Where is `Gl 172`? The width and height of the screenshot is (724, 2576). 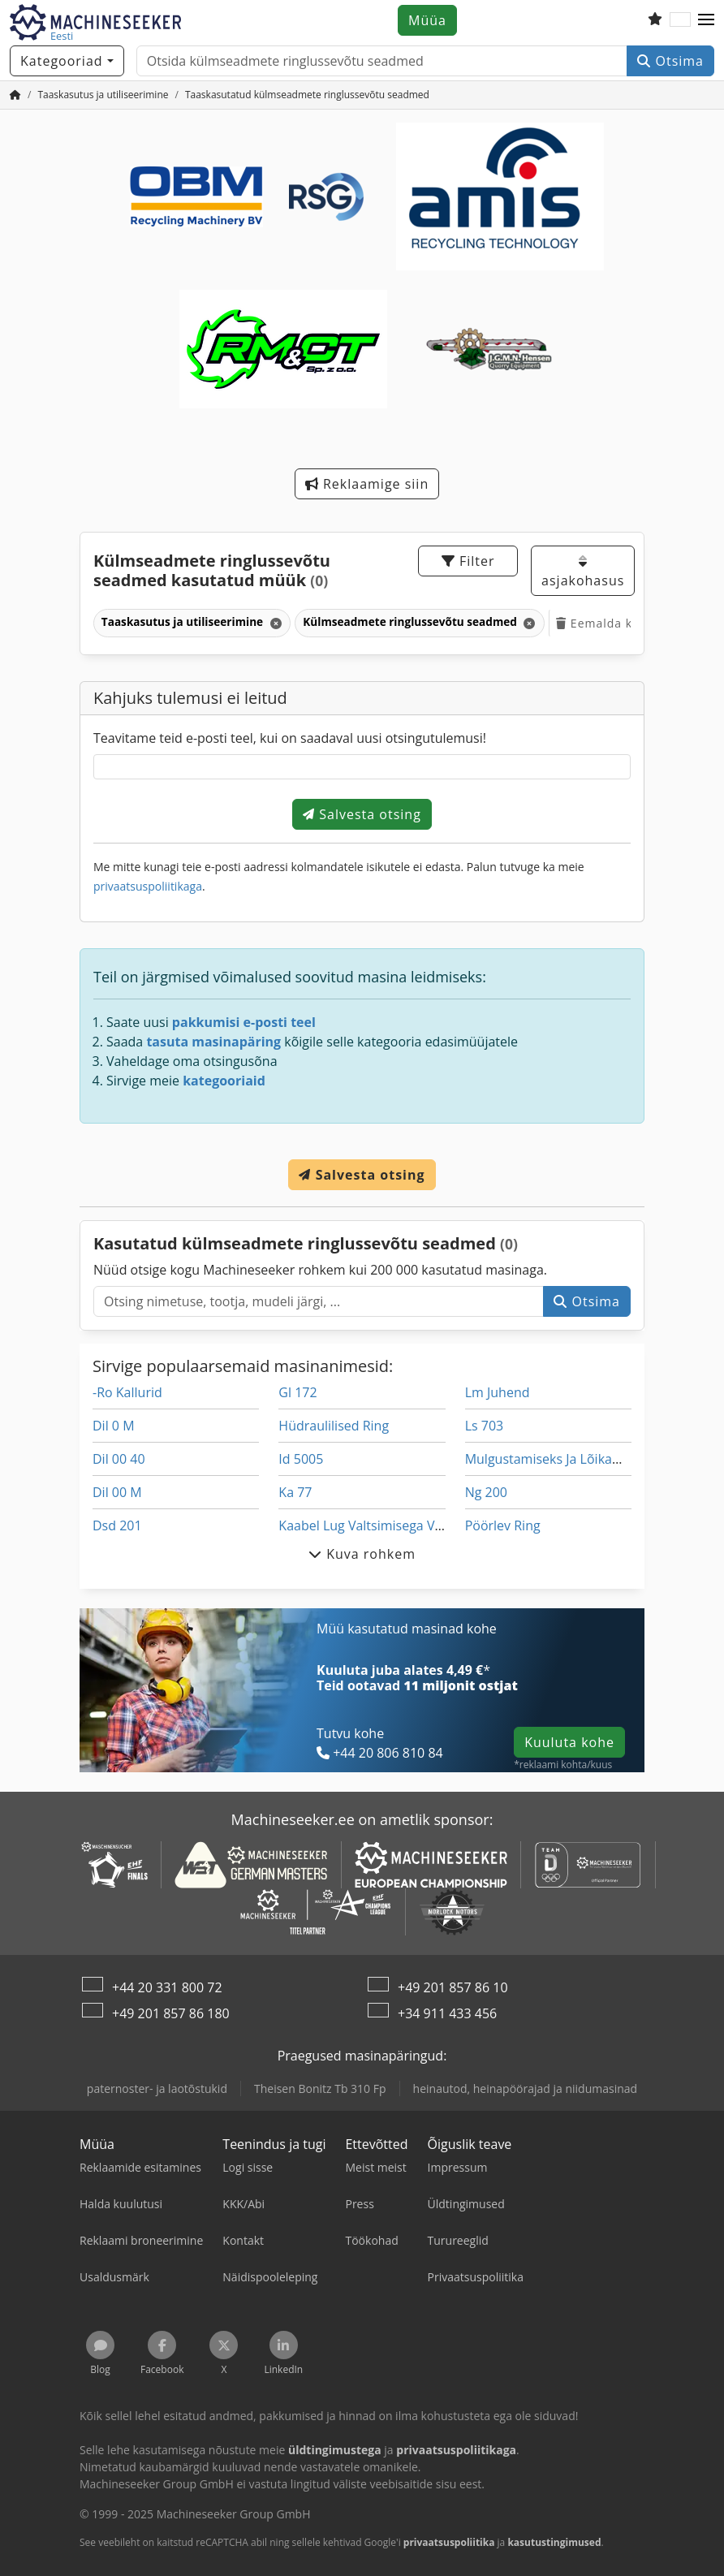 Gl 172 is located at coordinates (297, 1392).